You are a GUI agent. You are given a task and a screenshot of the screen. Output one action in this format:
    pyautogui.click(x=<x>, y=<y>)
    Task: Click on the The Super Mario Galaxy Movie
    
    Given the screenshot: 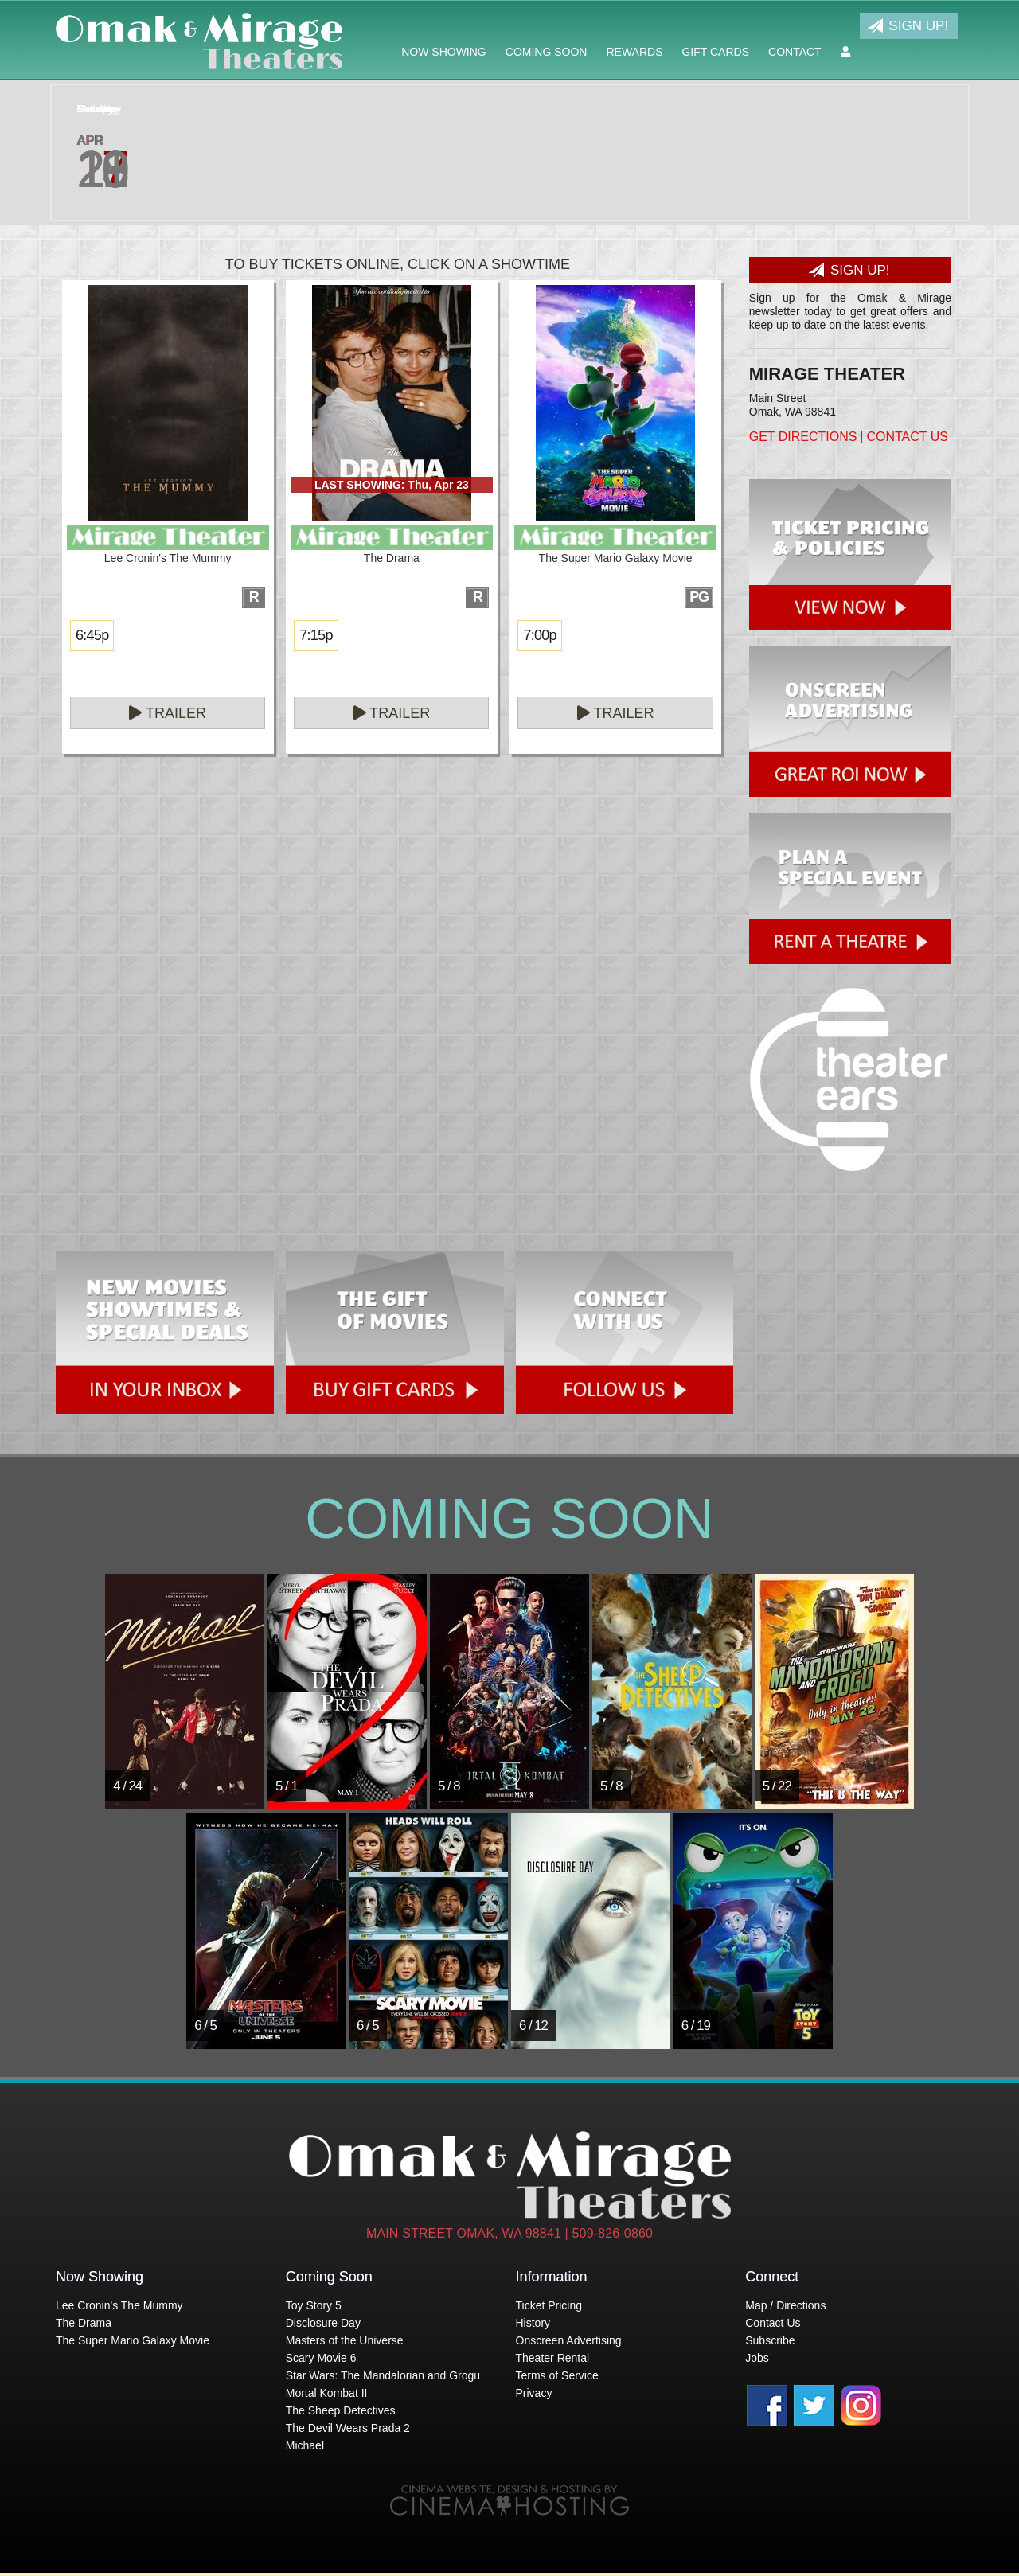 What is the action you would take?
    pyautogui.click(x=132, y=2340)
    